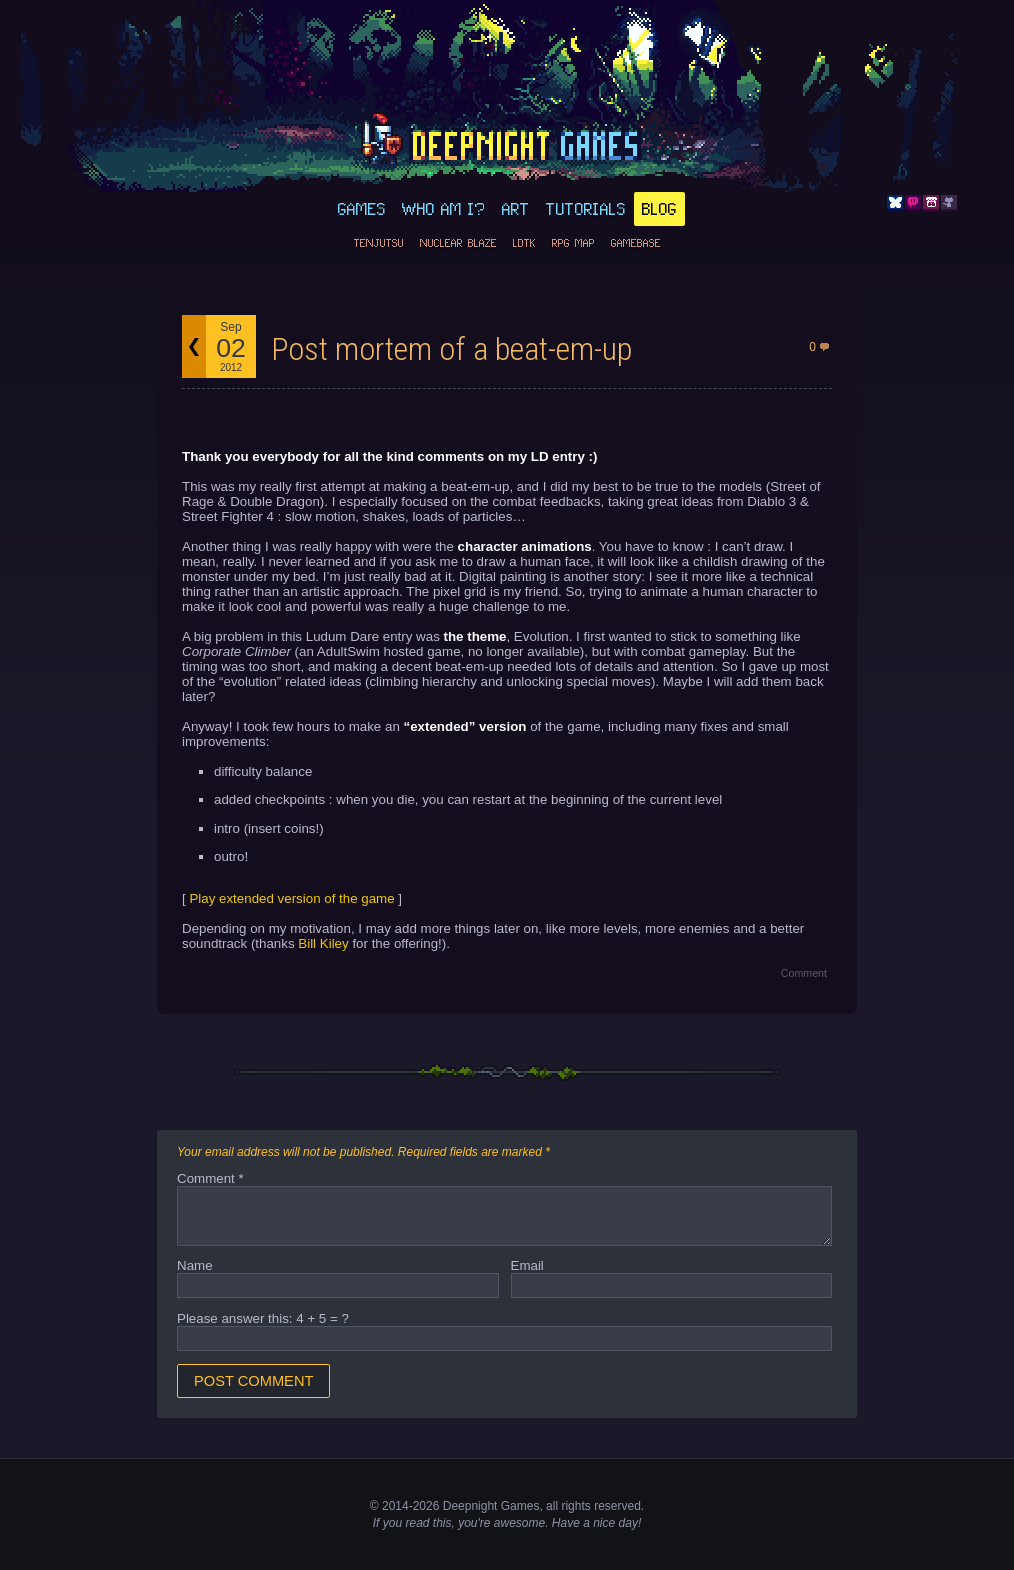 This screenshot has height=1570, width=1014. What do you see at coordinates (362, 209) in the screenshot?
I see `Games` at bounding box center [362, 209].